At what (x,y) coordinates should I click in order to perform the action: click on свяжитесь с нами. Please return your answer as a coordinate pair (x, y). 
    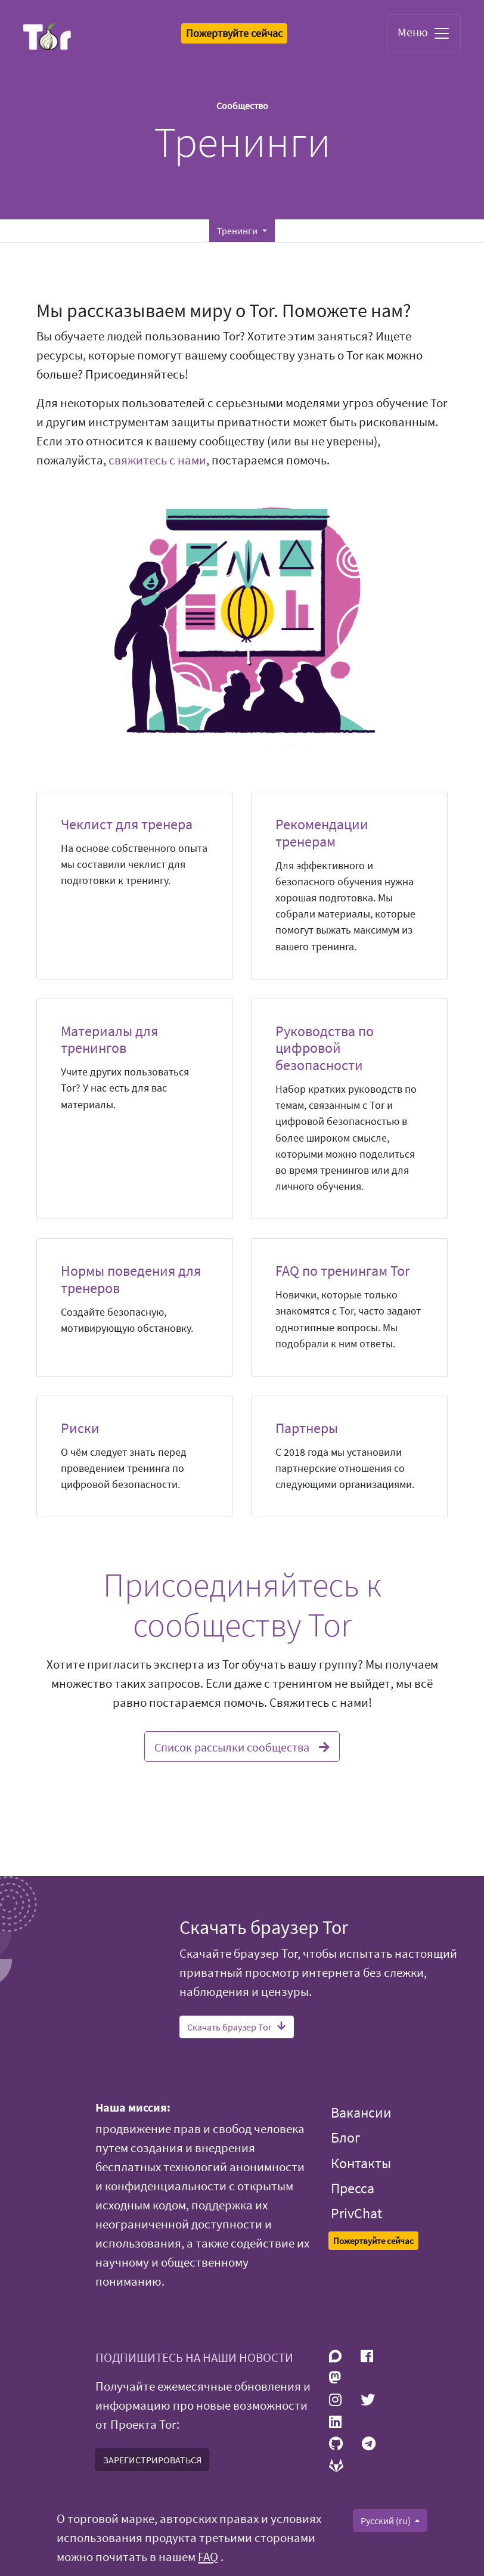
    Looking at the image, I should click on (157, 460).